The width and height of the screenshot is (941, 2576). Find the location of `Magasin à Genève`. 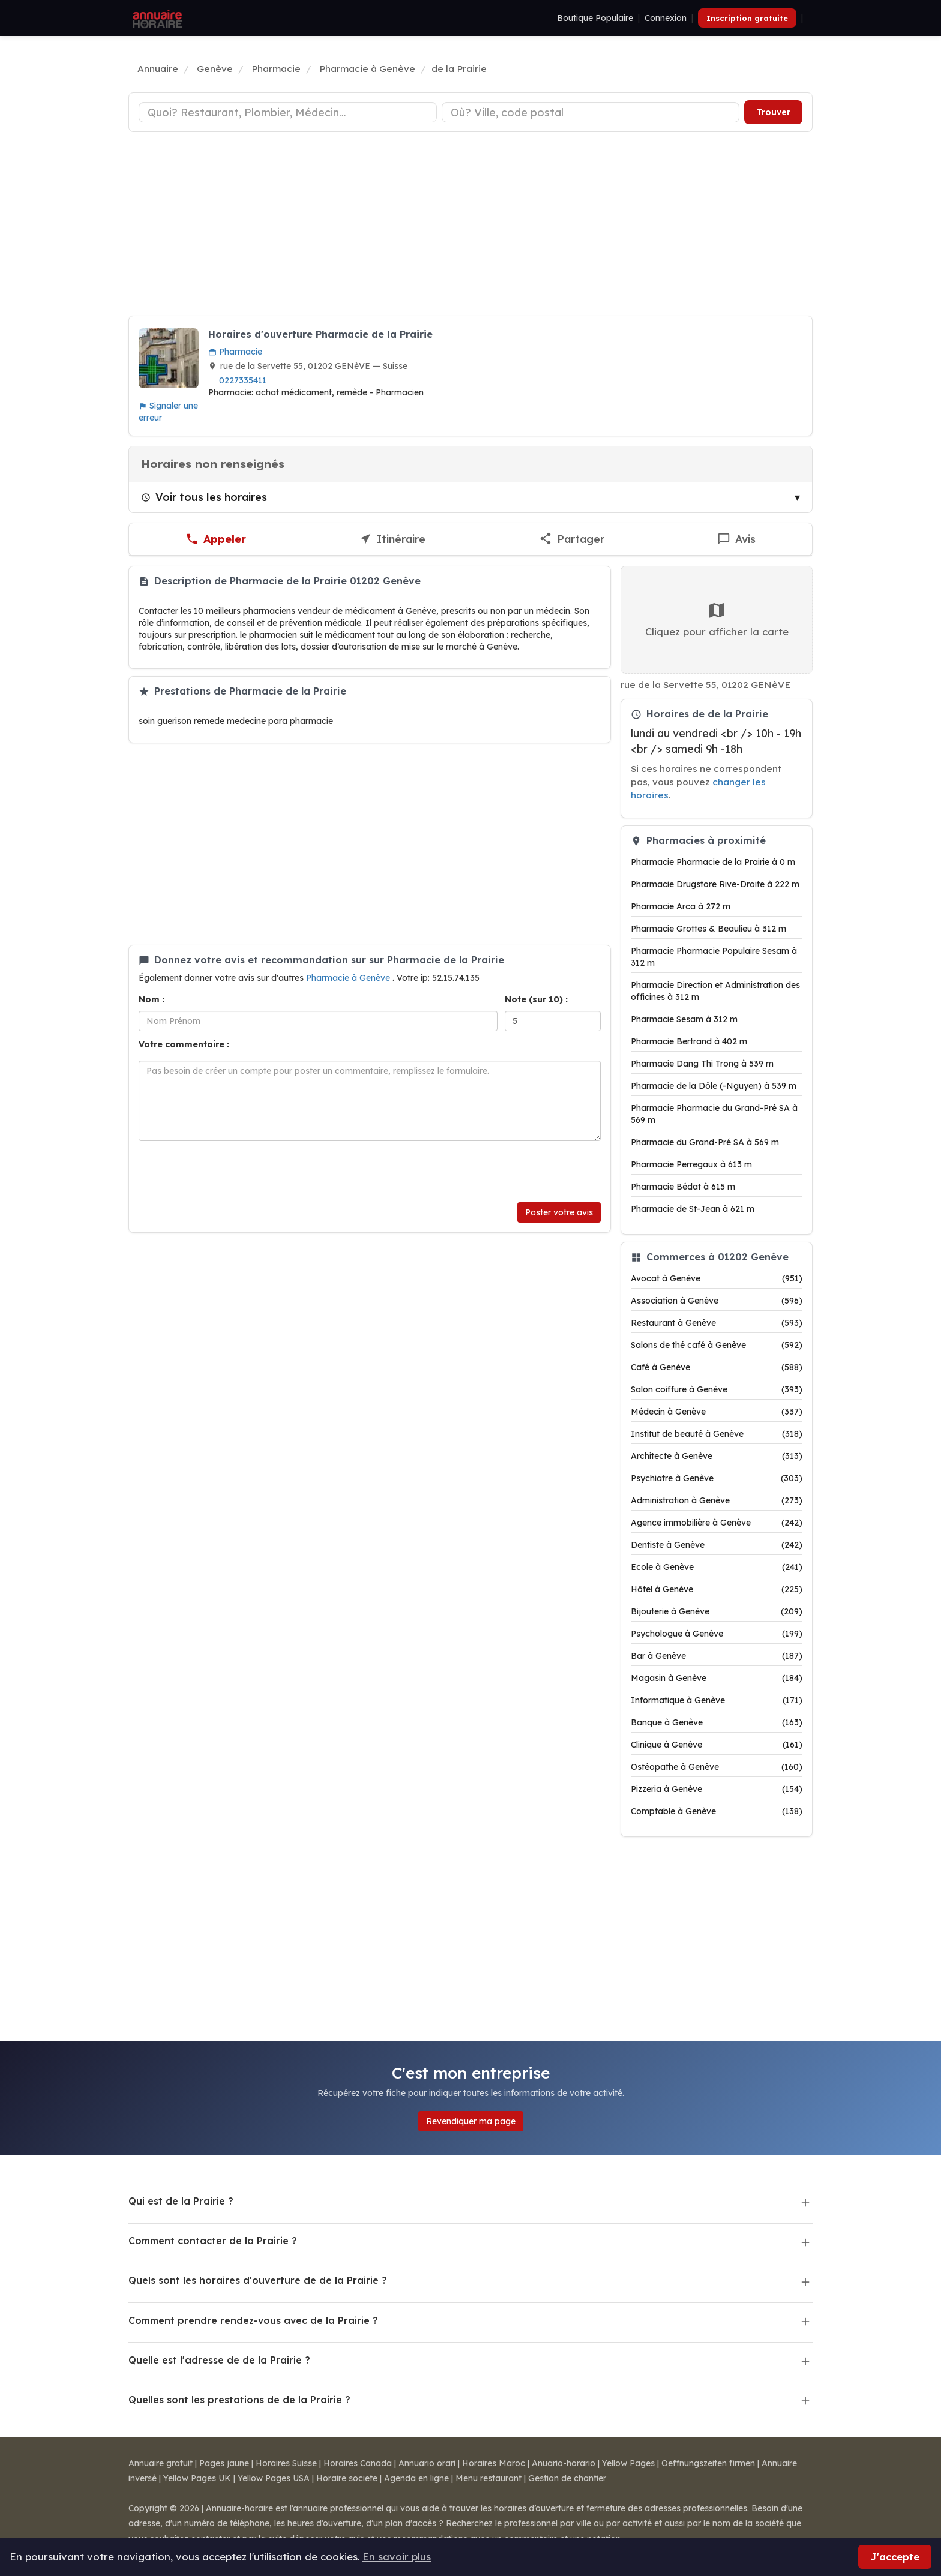

Magasin à Genève is located at coordinates (716, 1678).